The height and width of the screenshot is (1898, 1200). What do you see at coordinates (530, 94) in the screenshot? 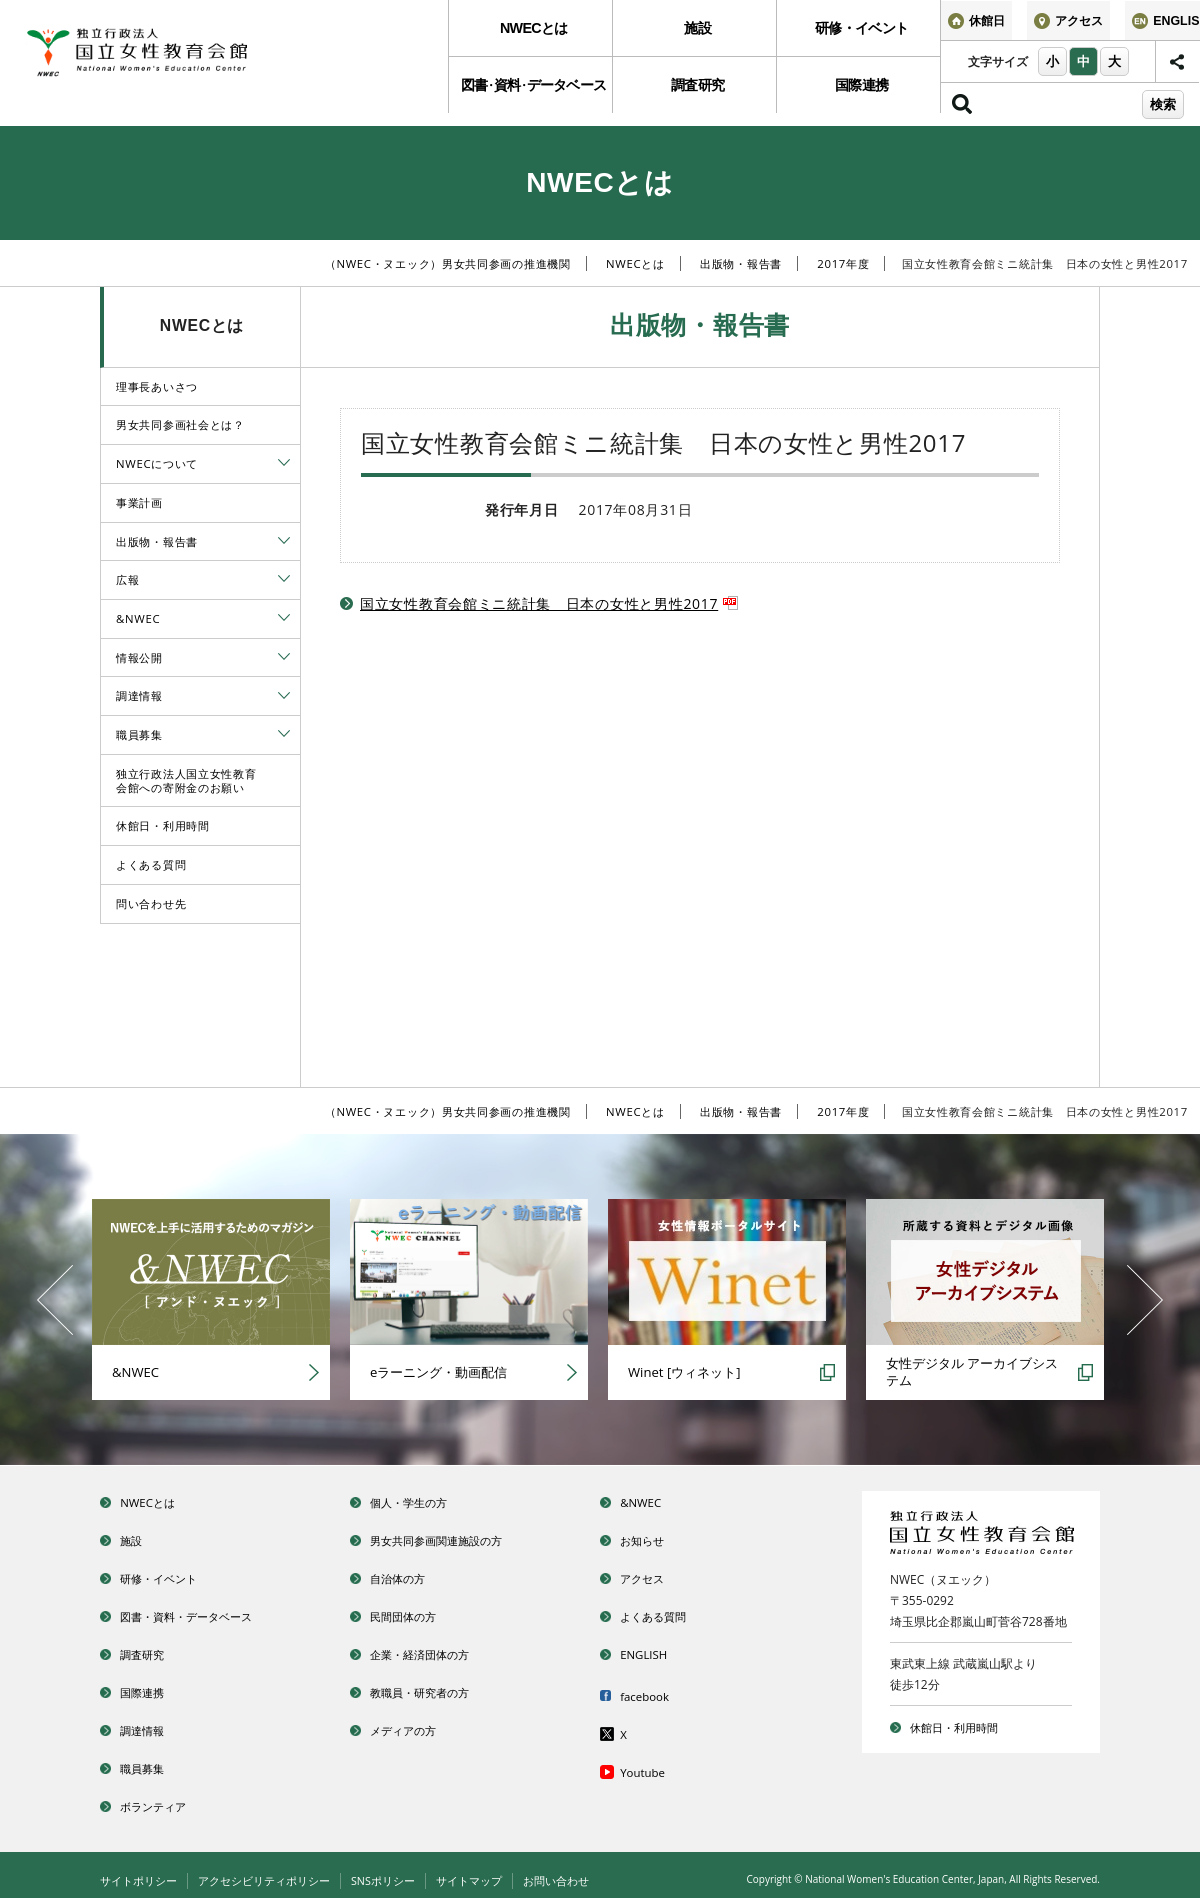
I see `図書資料データベース` at bounding box center [530, 94].